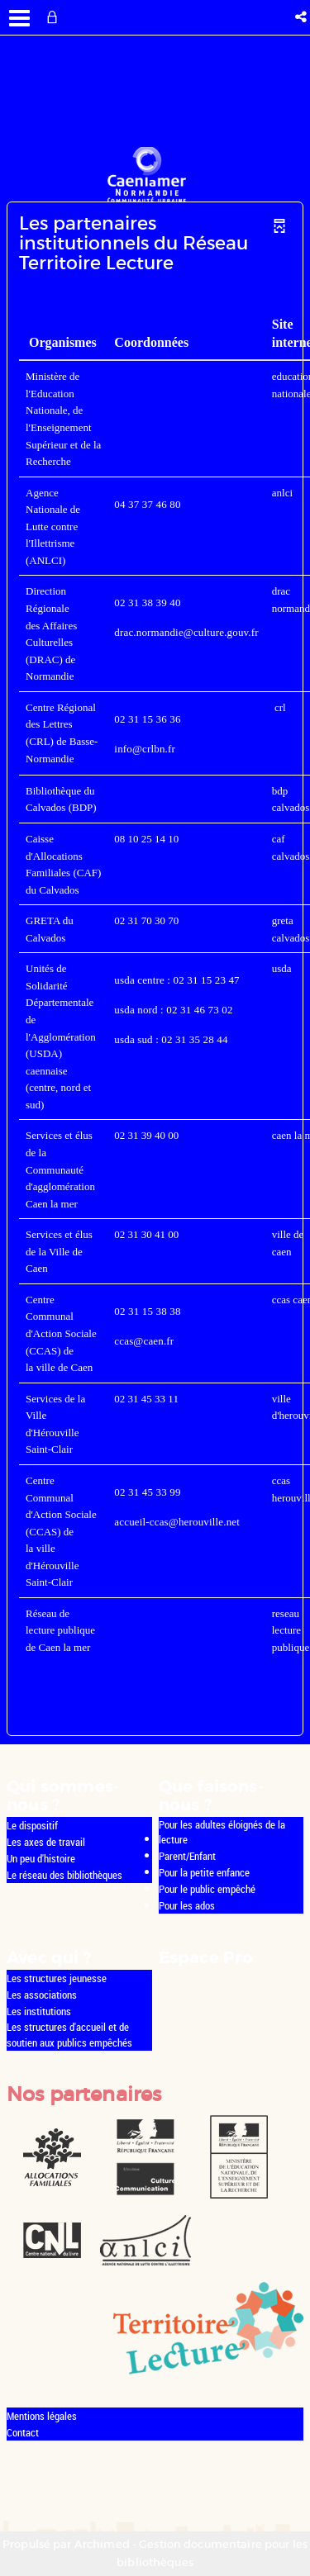  Describe the element at coordinates (42, 2415) in the screenshot. I see `Mentions légales` at that location.